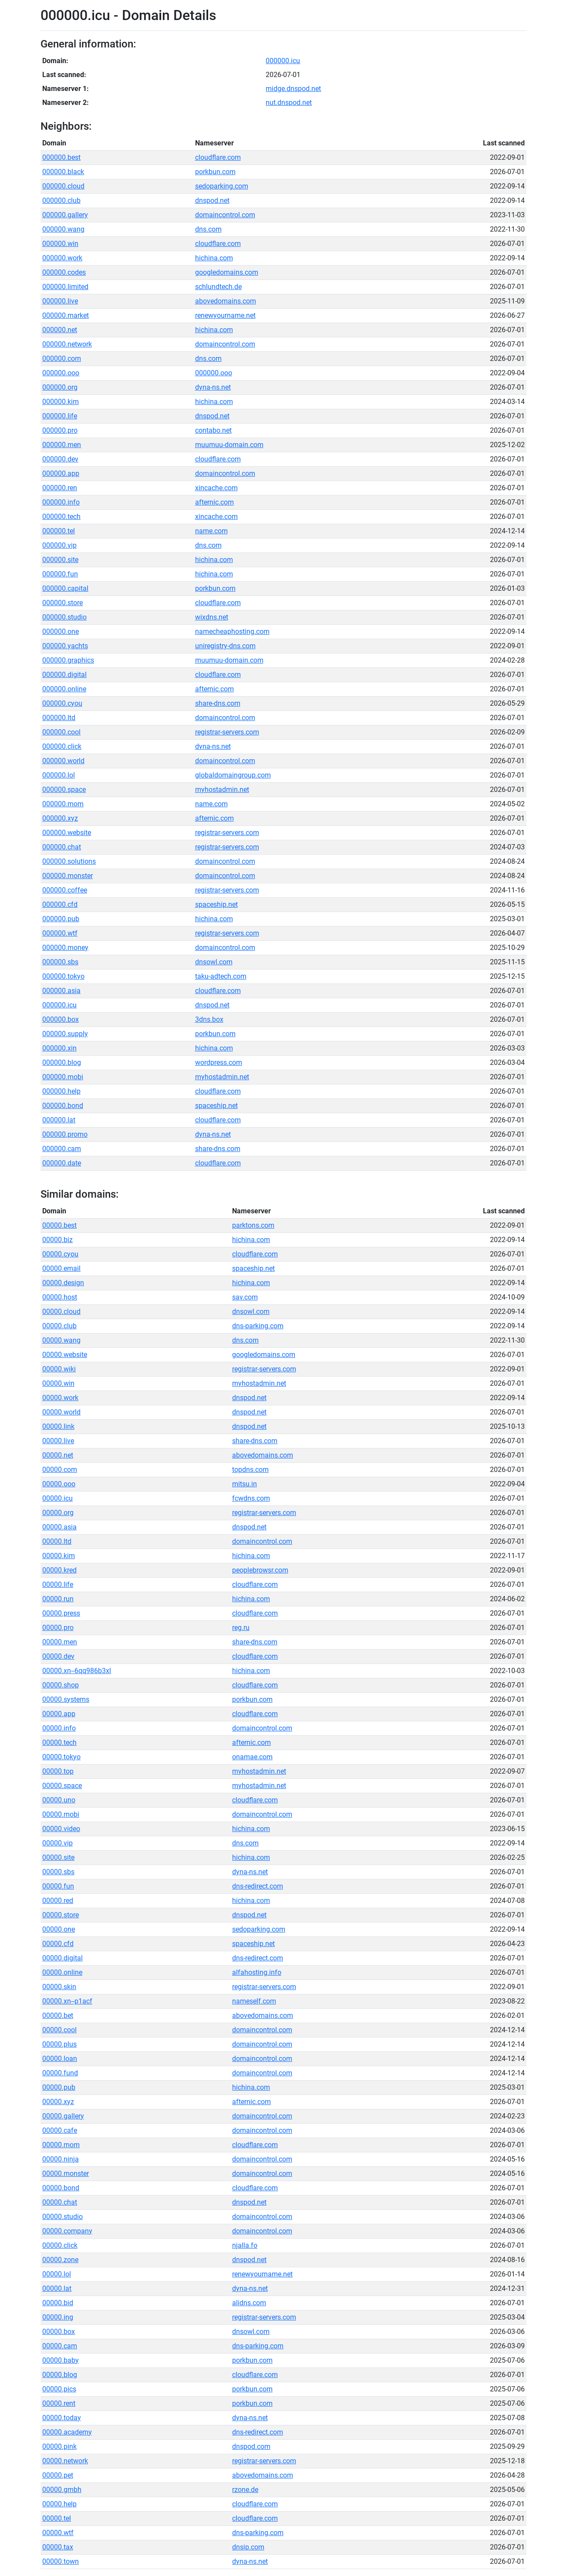 The image size is (567, 2576). What do you see at coordinates (59, 2375) in the screenshot?
I see `00000.blog` at bounding box center [59, 2375].